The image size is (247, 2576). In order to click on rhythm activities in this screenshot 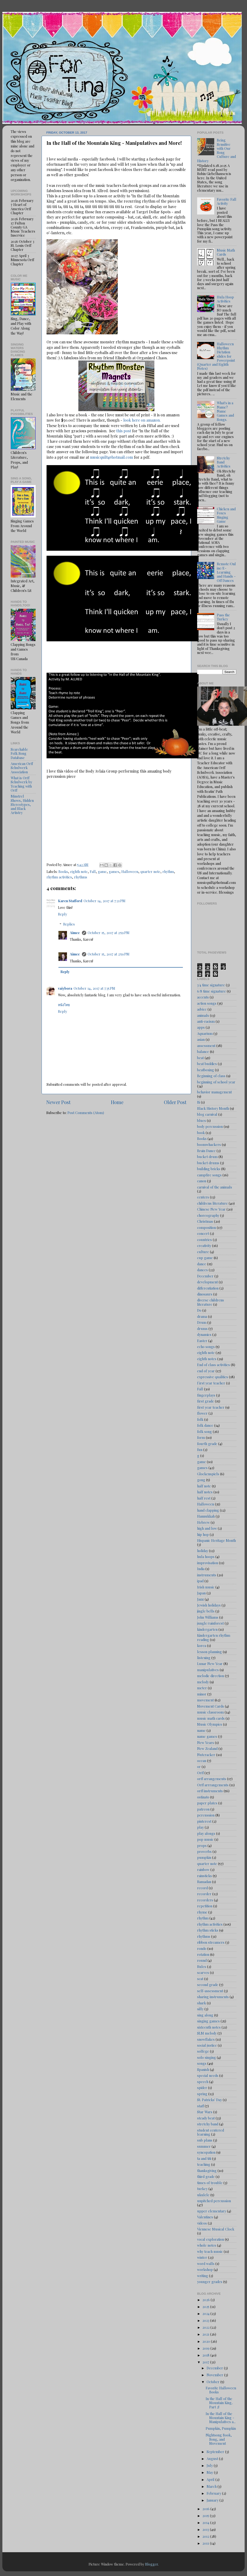, I will do `click(59, 877)`.